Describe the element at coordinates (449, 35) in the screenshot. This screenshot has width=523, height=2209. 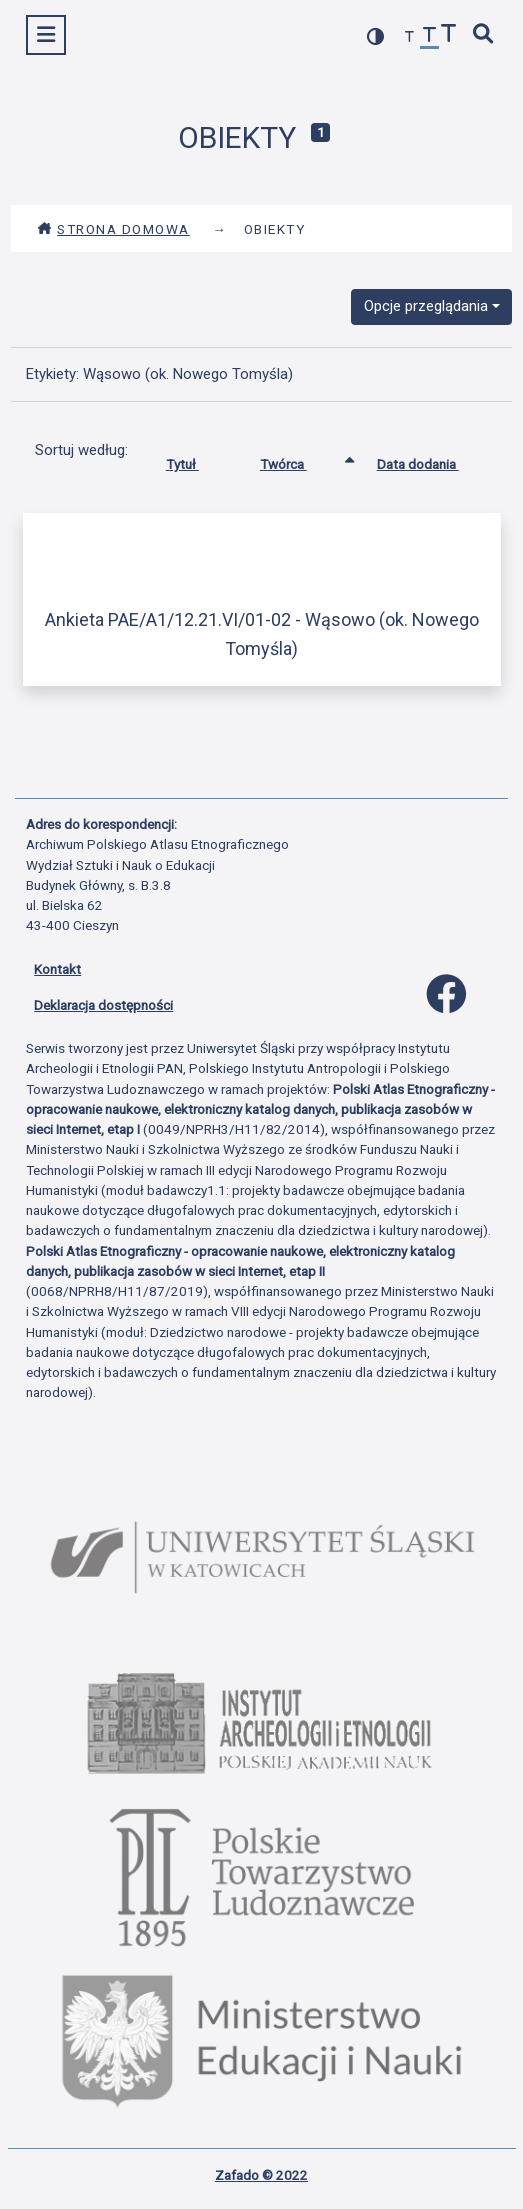
I see `[zwiększ czcionkę]` at that location.